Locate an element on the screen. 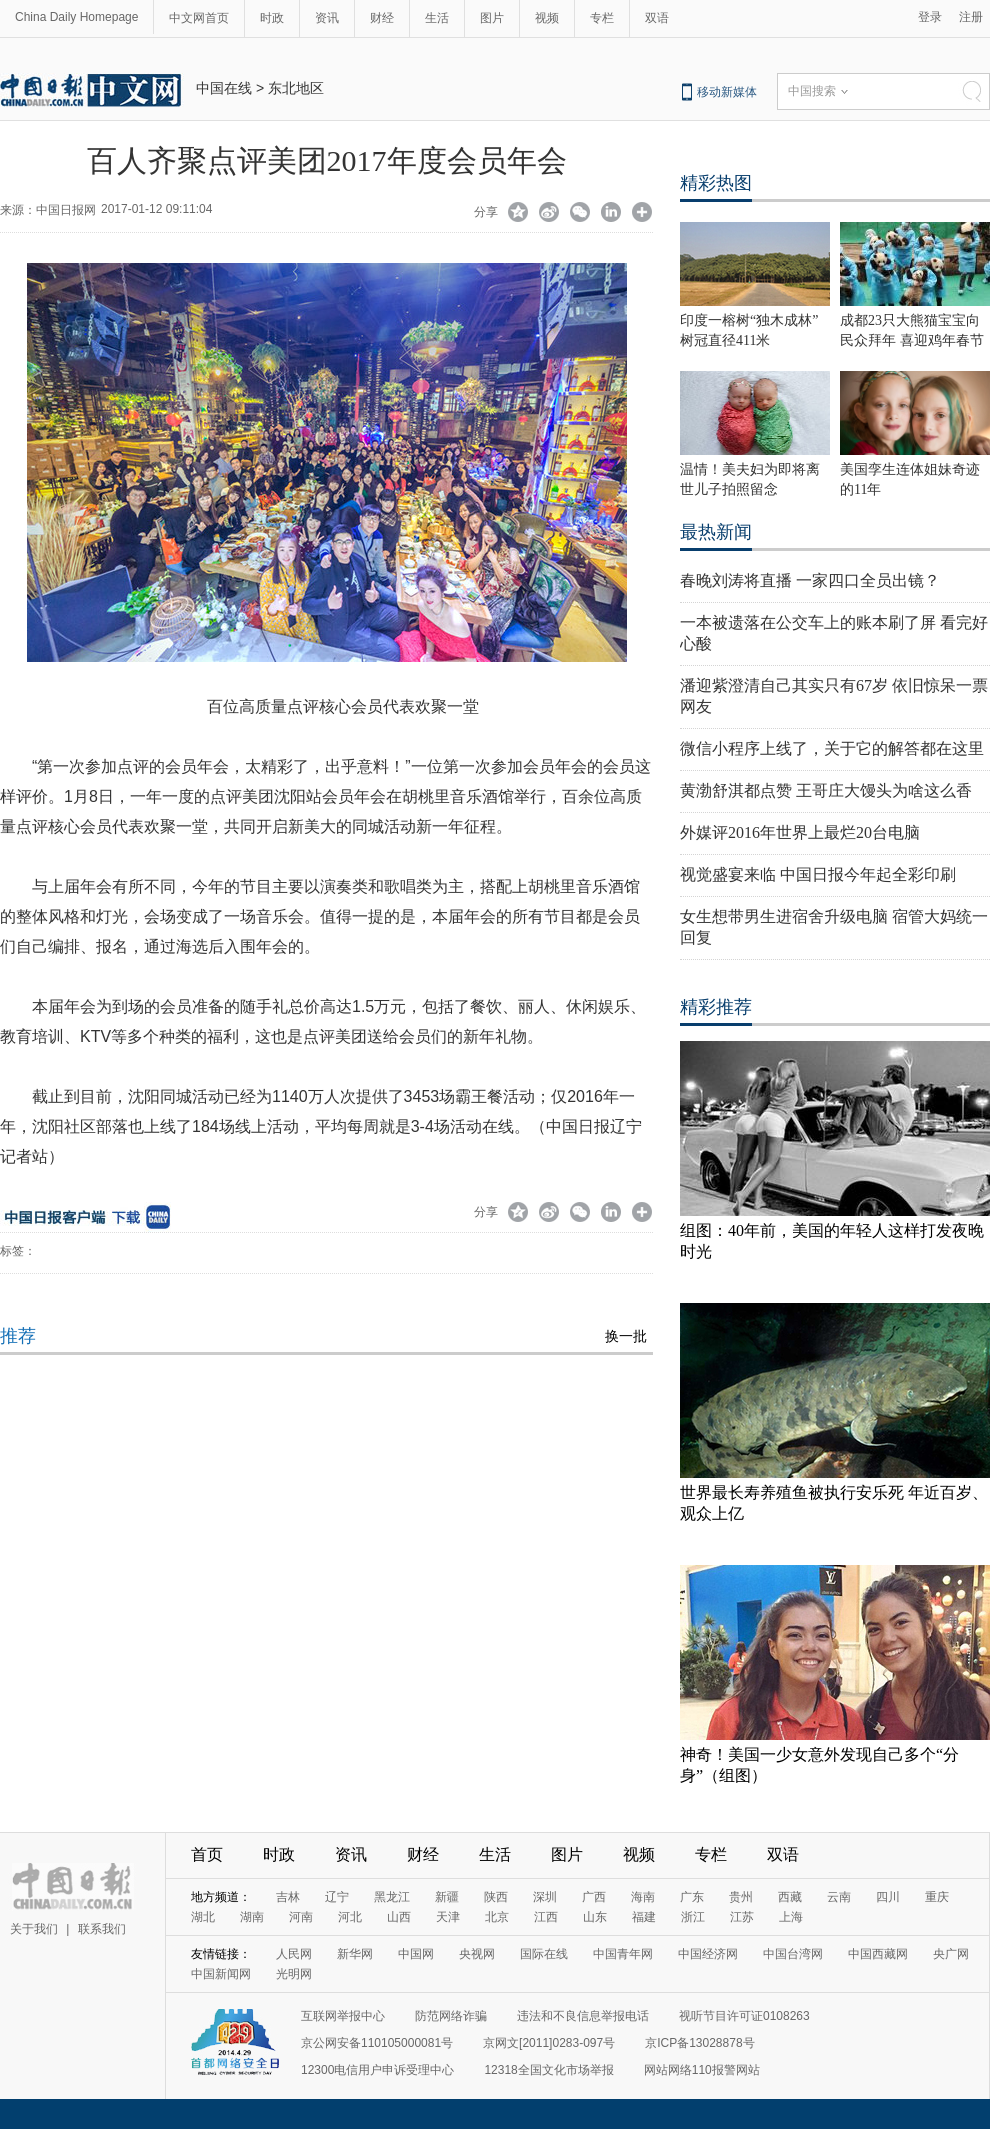 The image size is (990, 2129). 河南 is located at coordinates (301, 1917).